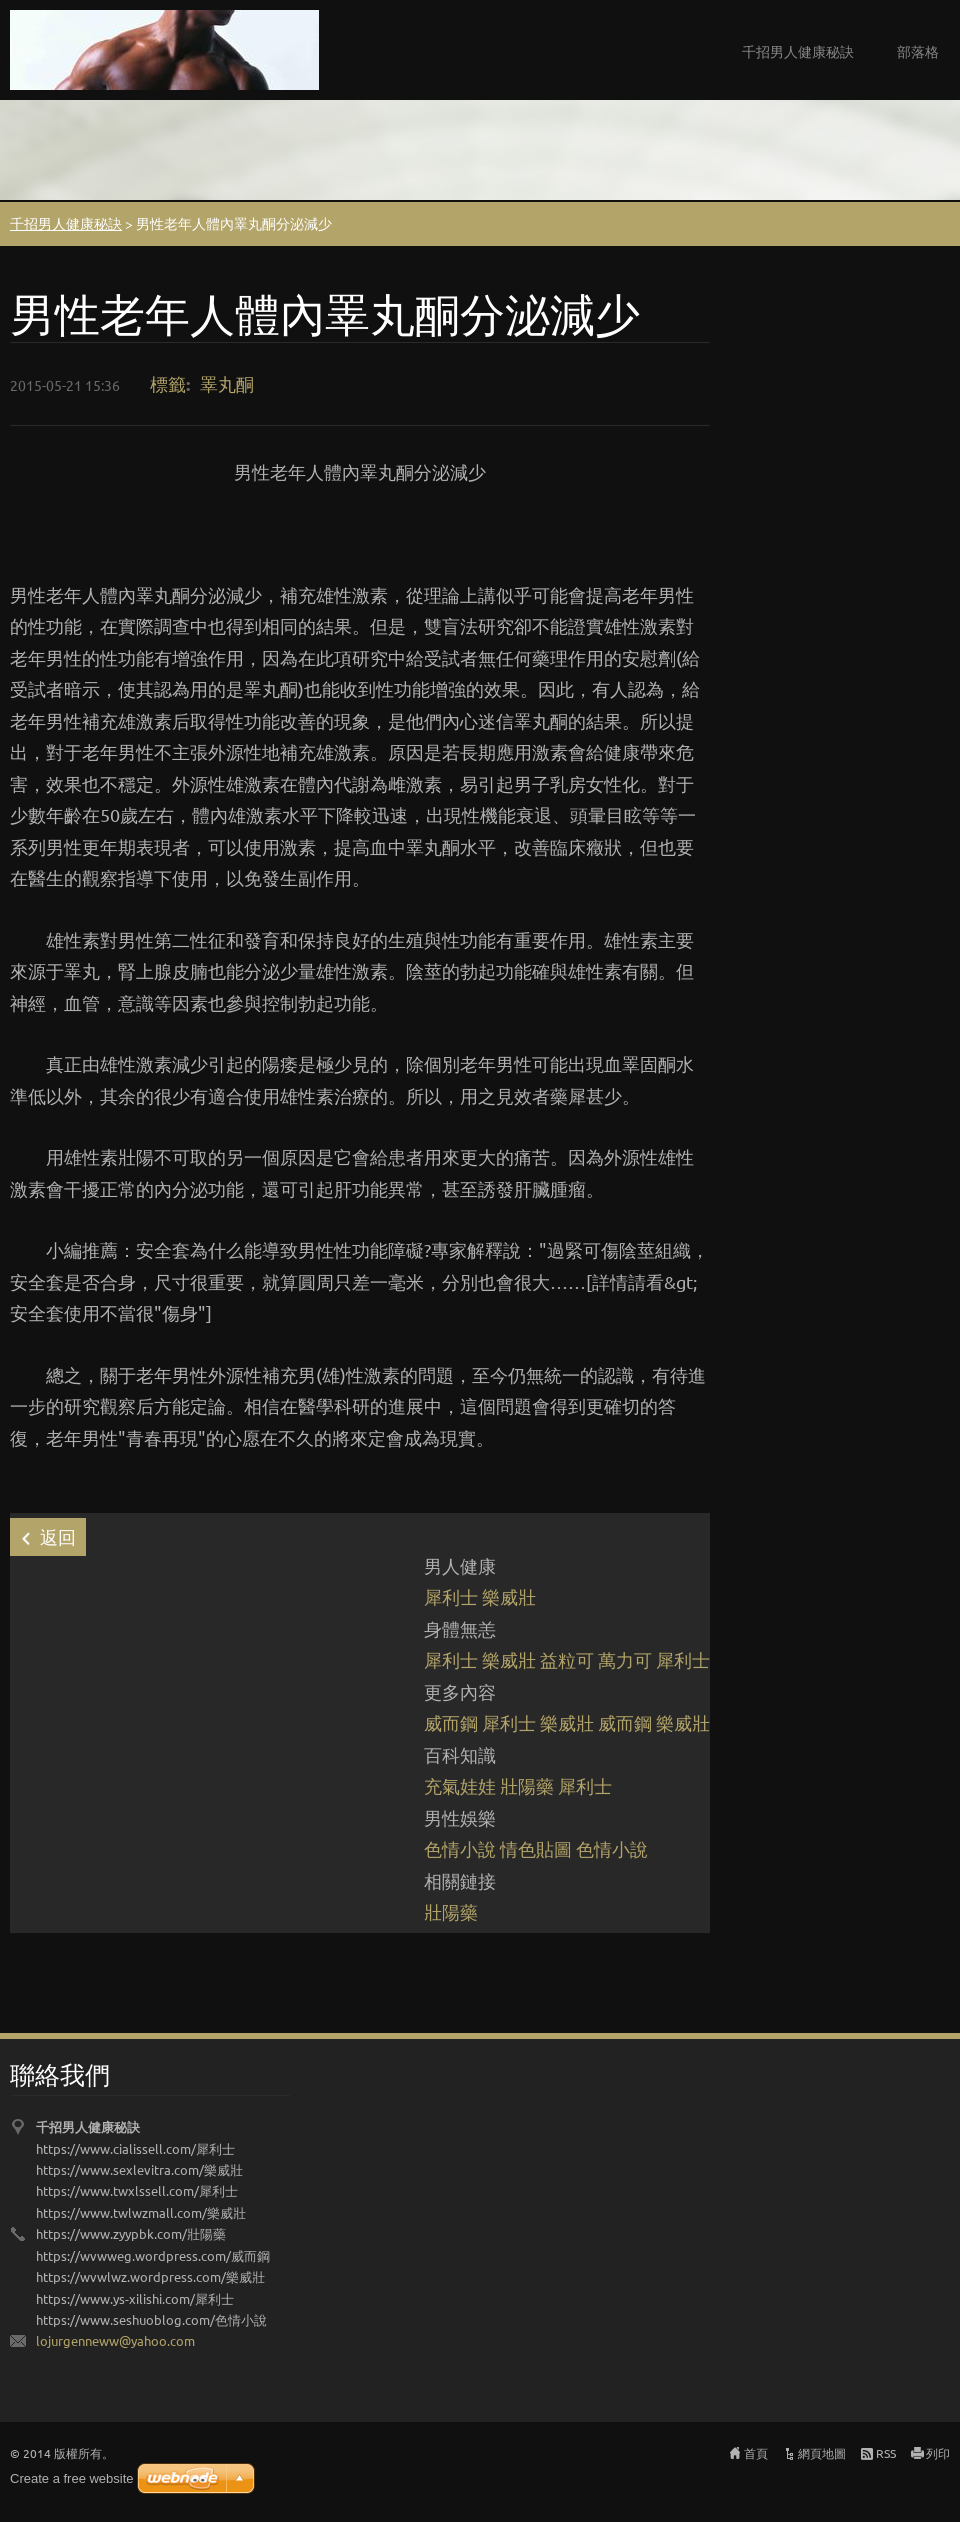  What do you see at coordinates (227, 383) in the screenshot?
I see `睪丸酮` at bounding box center [227, 383].